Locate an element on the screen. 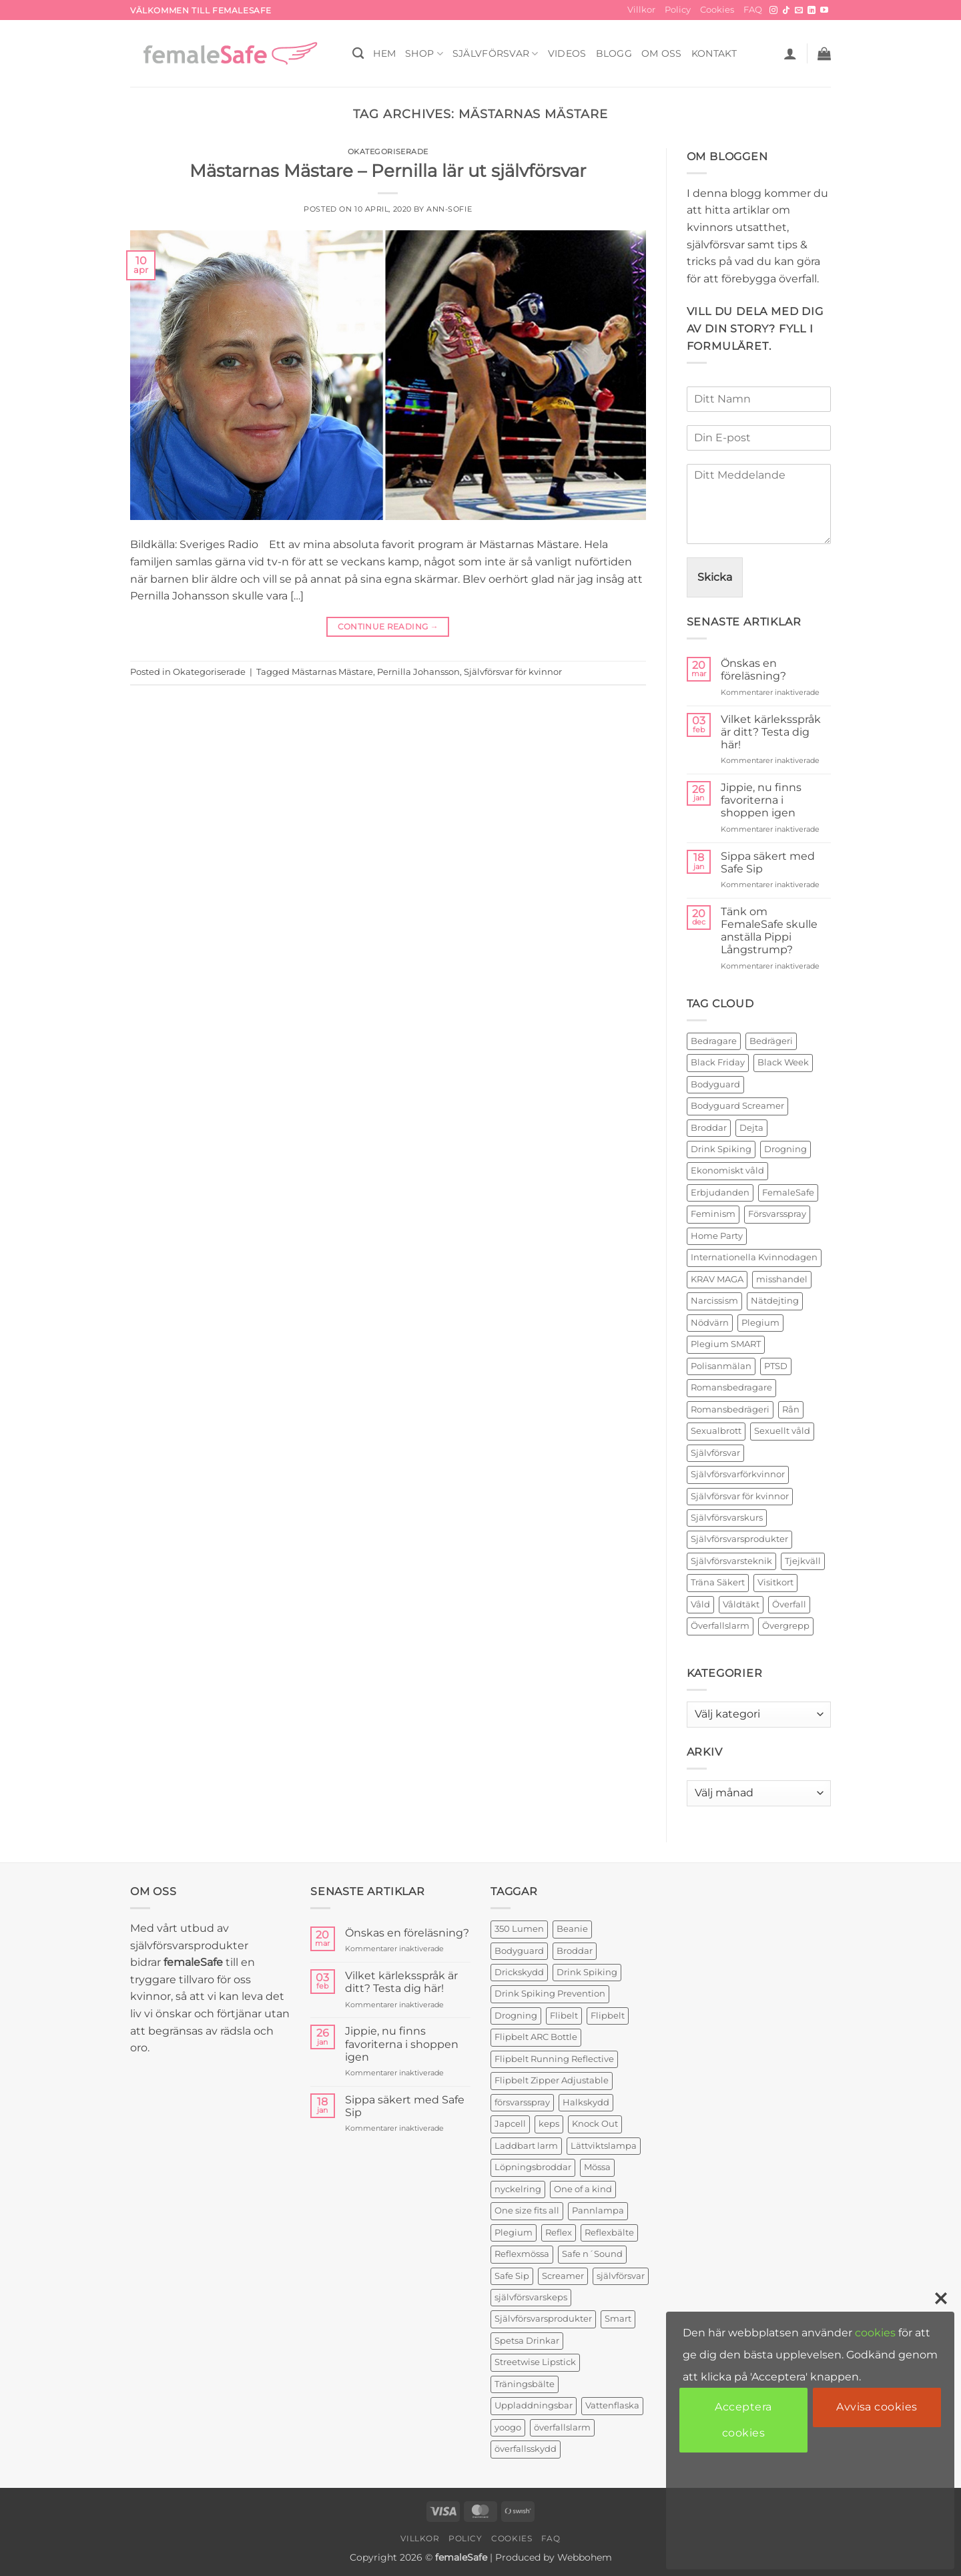 Image resolution: width=961 pixels, height=2576 pixels. Reflexbälte [Reflexbälte (1 produkt)] is located at coordinates (609, 2233).